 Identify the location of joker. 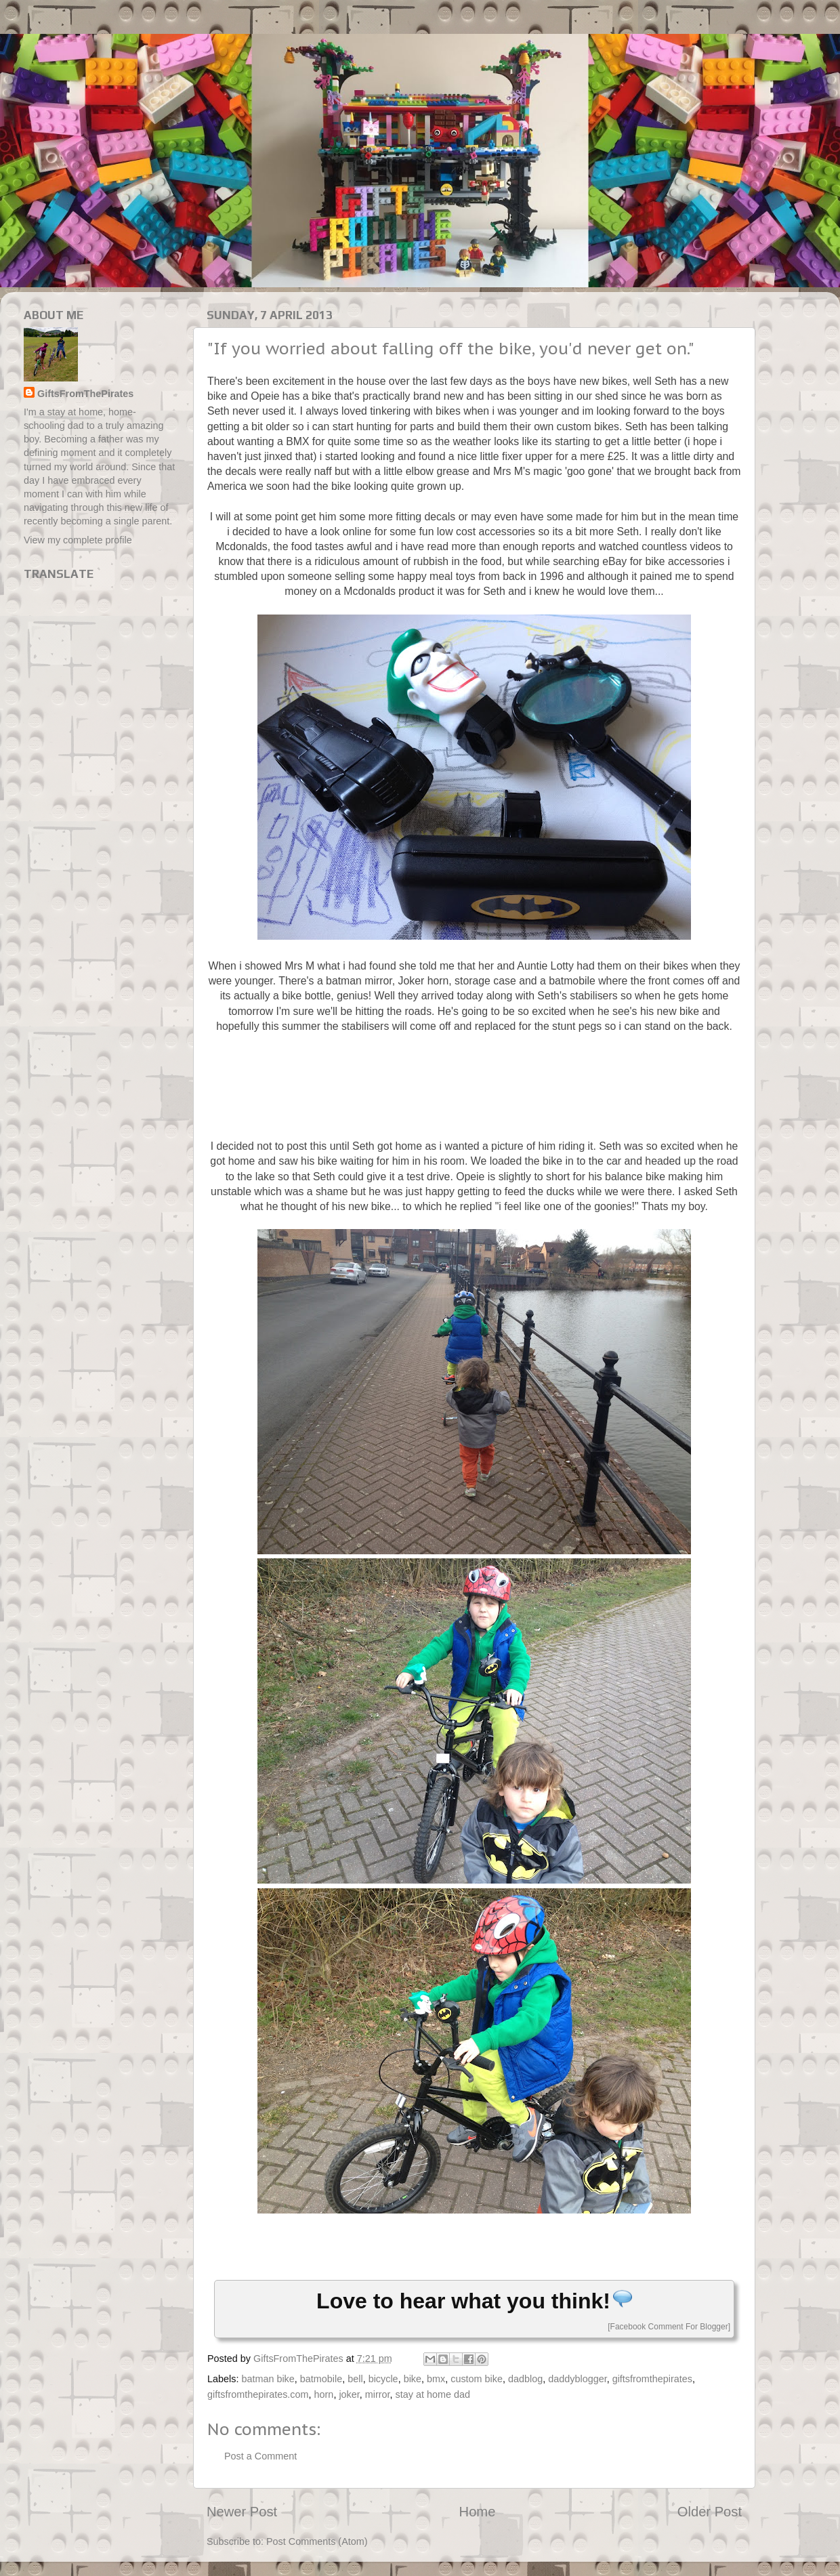
(349, 2394).